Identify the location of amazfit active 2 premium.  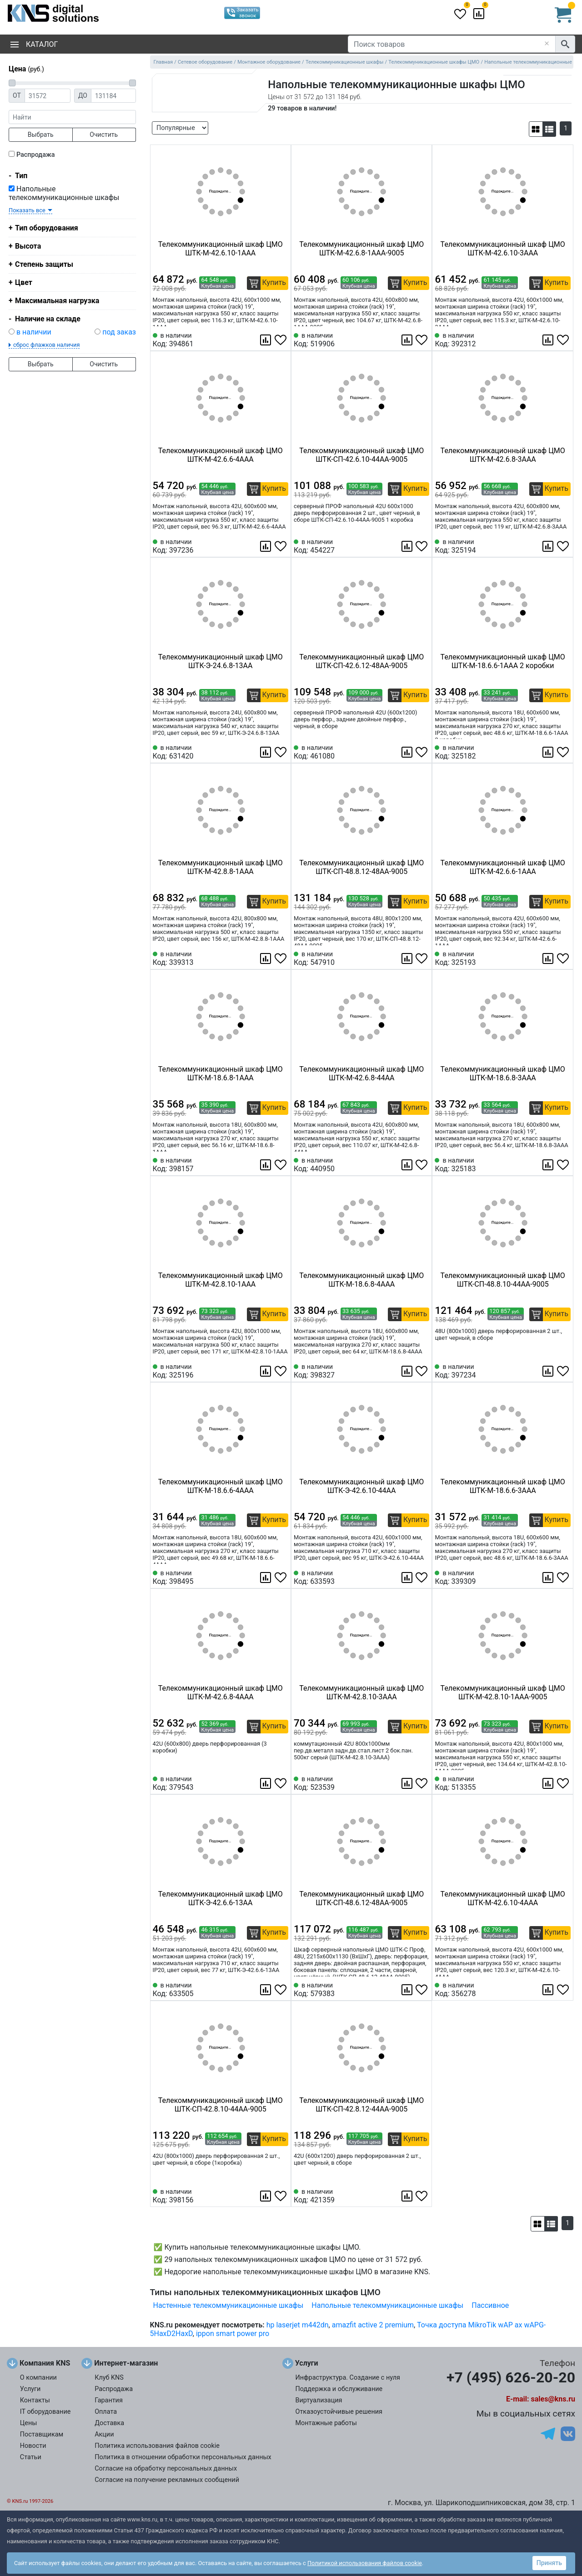
(373, 2325).